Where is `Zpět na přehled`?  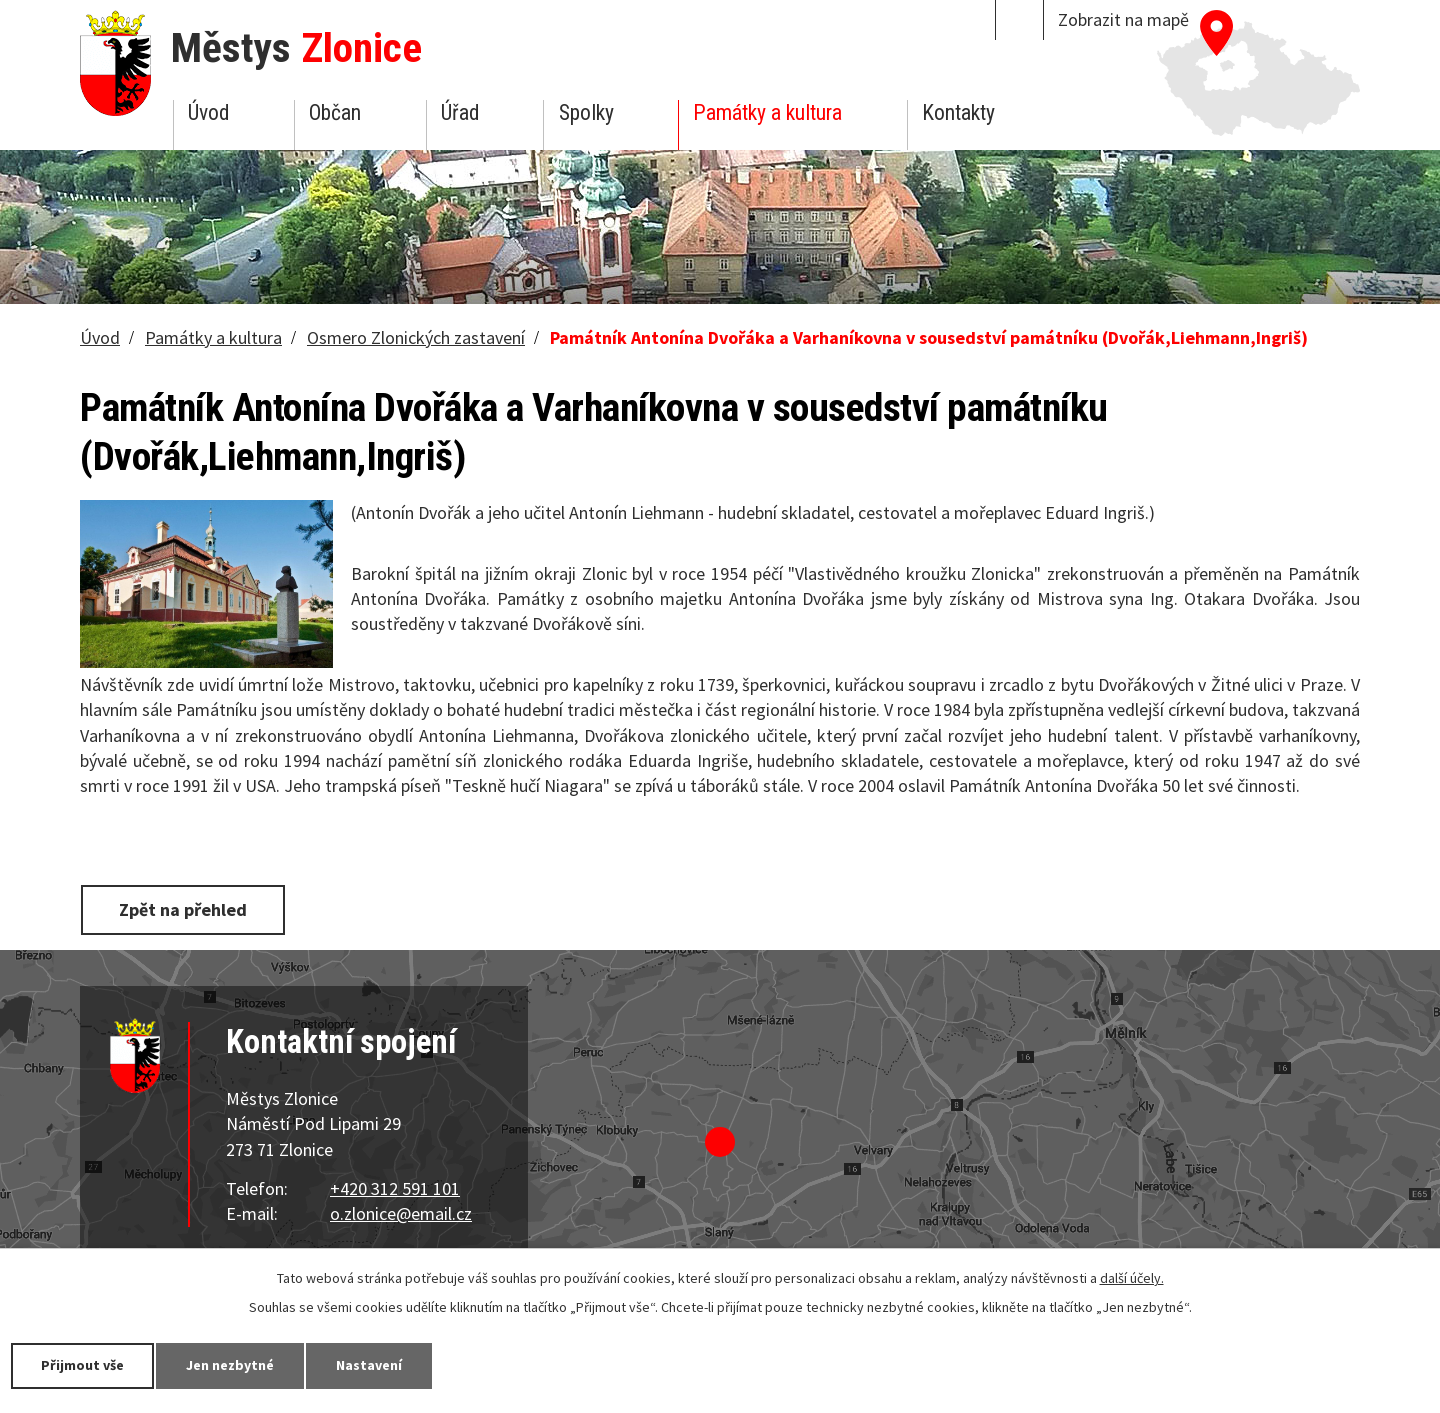
Zpět na přehled is located at coordinates (183, 909).